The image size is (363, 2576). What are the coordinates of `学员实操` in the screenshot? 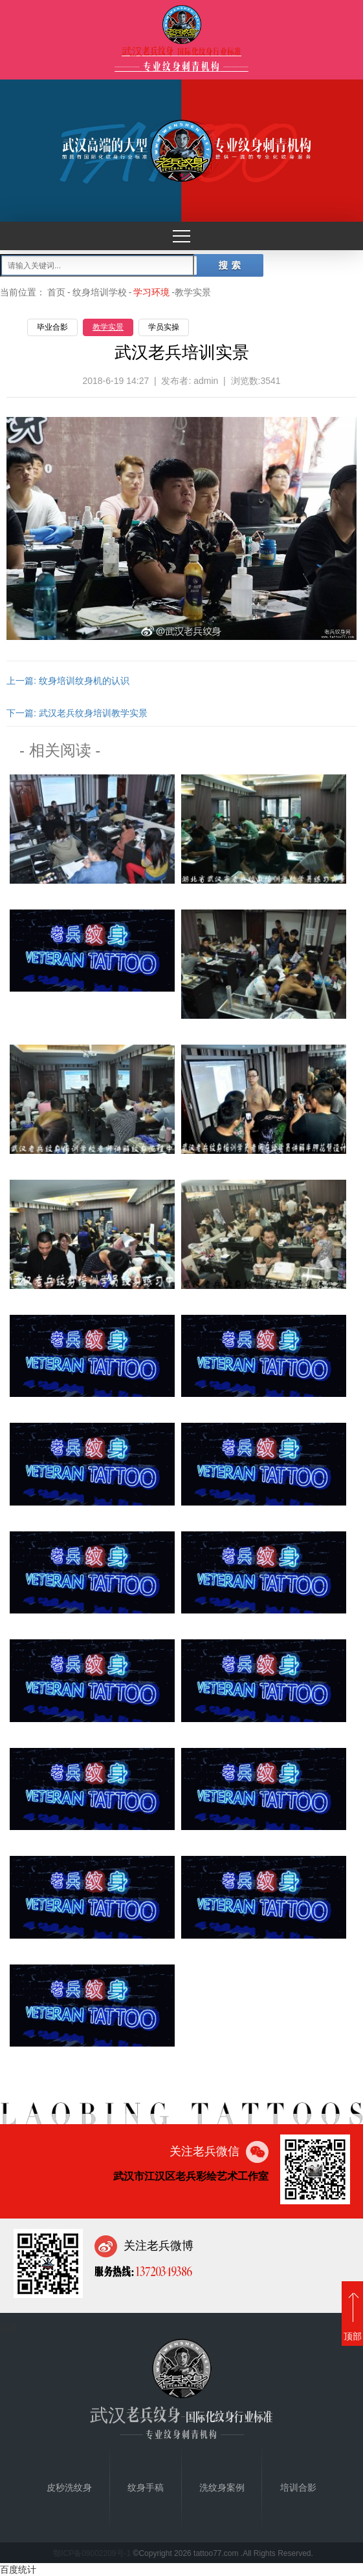 It's located at (163, 327).